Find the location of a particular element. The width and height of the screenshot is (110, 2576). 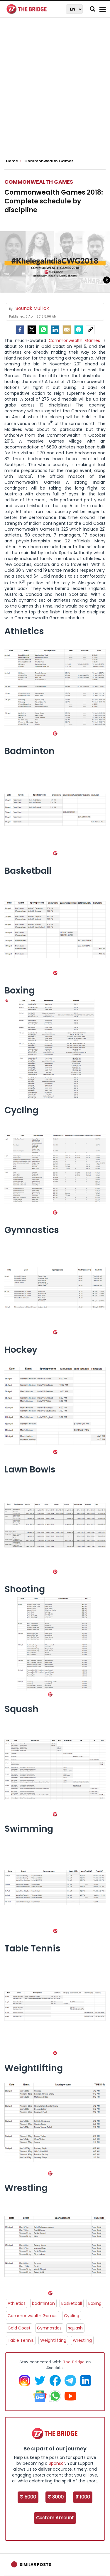

Gymnastics is located at coordinates (49, 2328).